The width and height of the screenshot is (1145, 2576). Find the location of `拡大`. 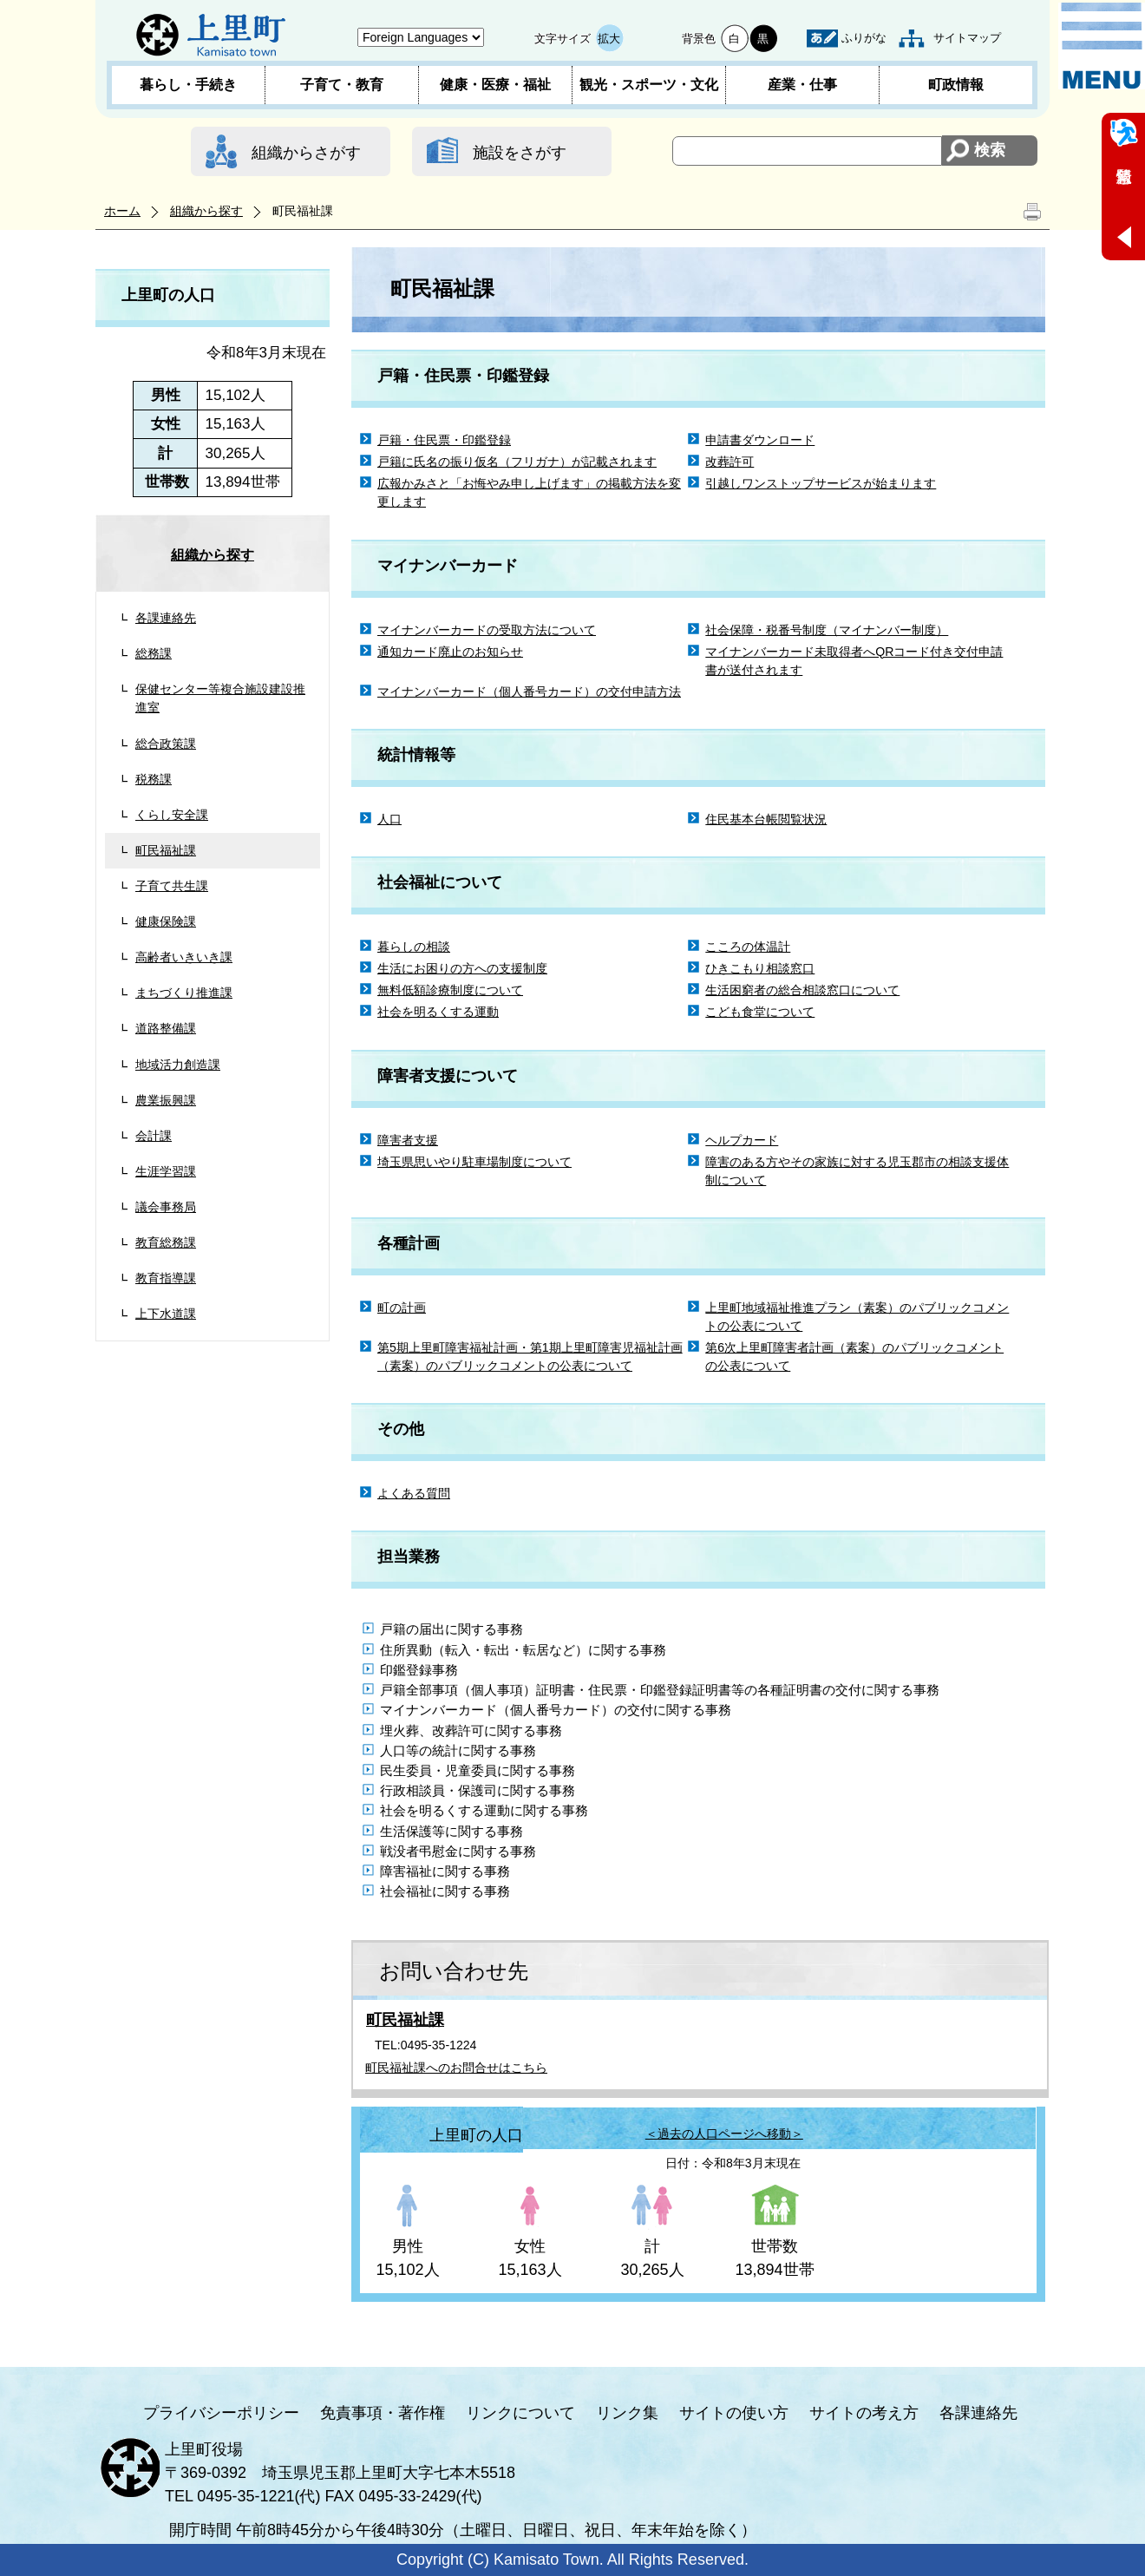

拡大 is located at coordinates (609, 38).